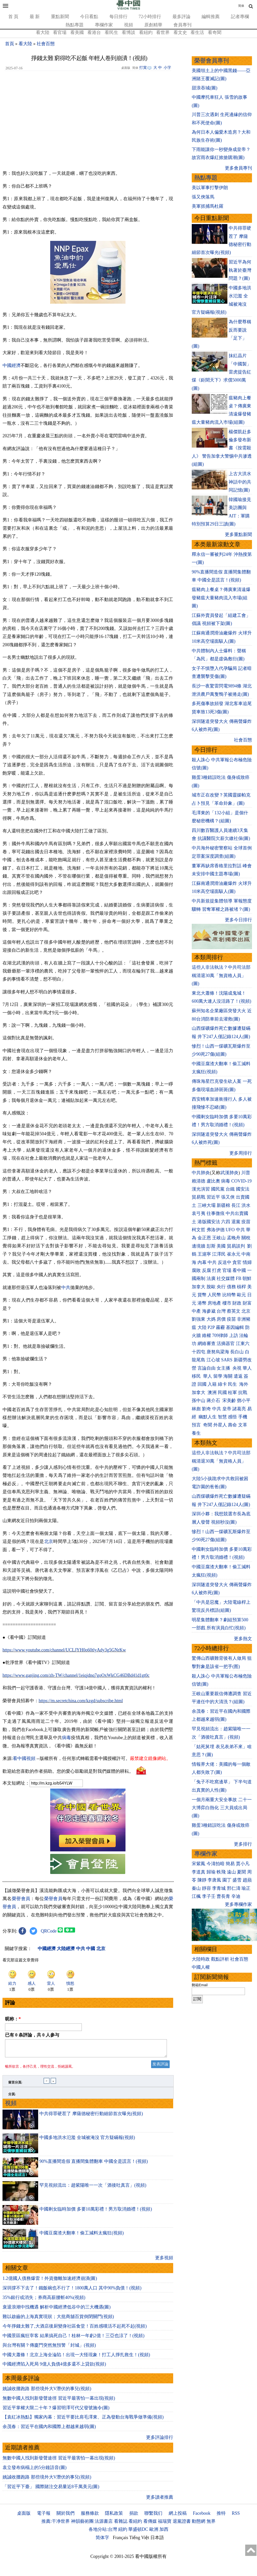 This screenshot has width=257, height=2576. Describe the element at coordinates (198, 1319) in the screenshot. I see `劉強東` at that location.